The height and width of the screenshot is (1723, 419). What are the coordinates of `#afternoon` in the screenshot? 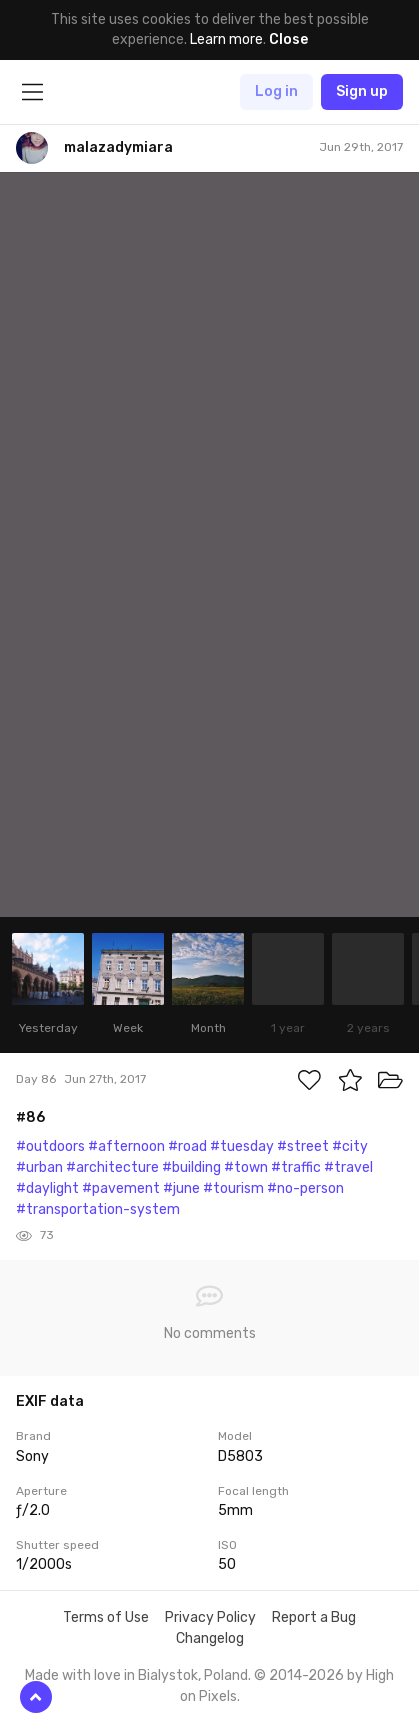 It's located at (126, 1146).